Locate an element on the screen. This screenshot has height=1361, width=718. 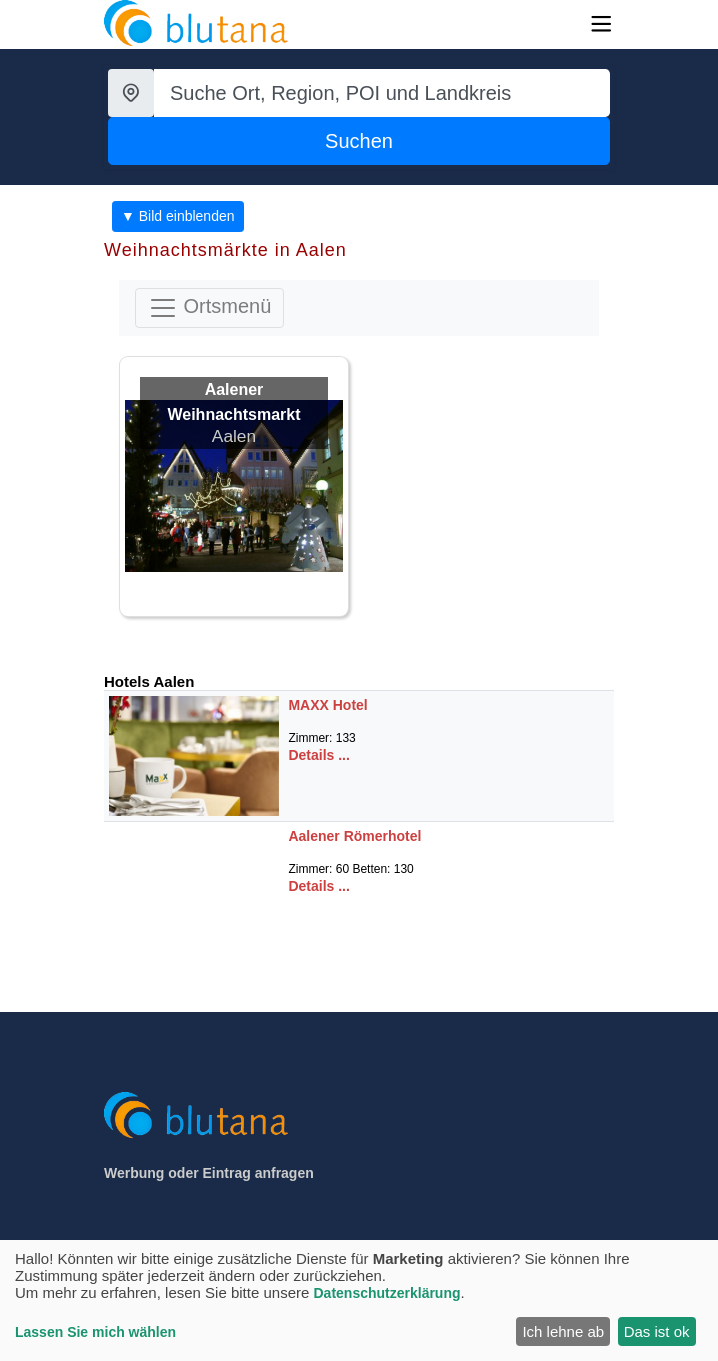
Werbung oder Eintrag anfragen is located at coordinates (209, 1173).